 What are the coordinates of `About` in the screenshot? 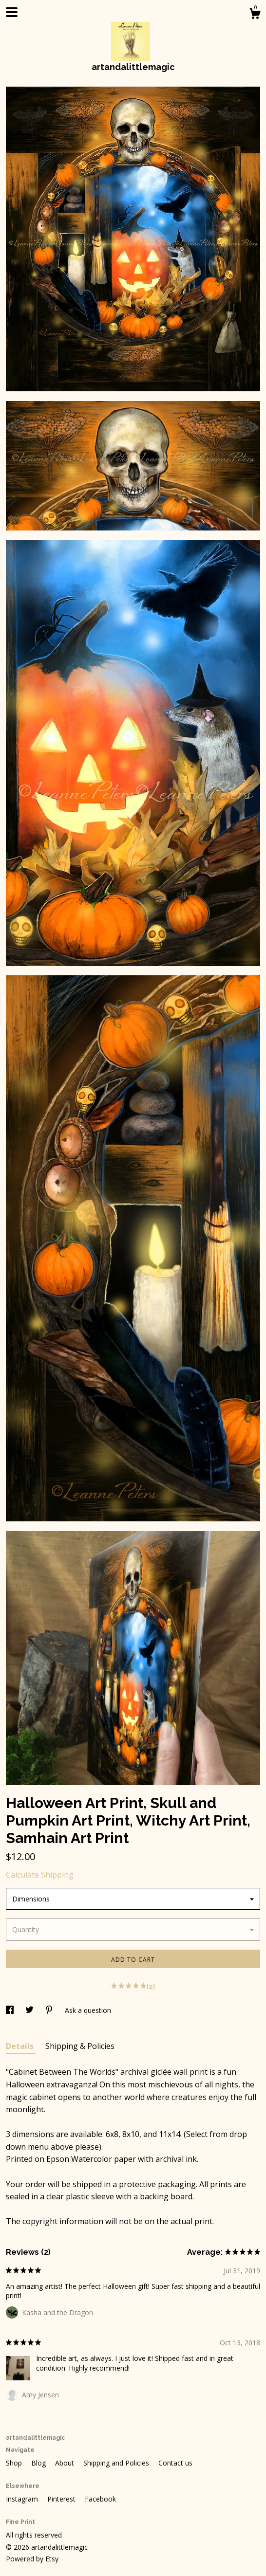 It's located at (65, 2462).